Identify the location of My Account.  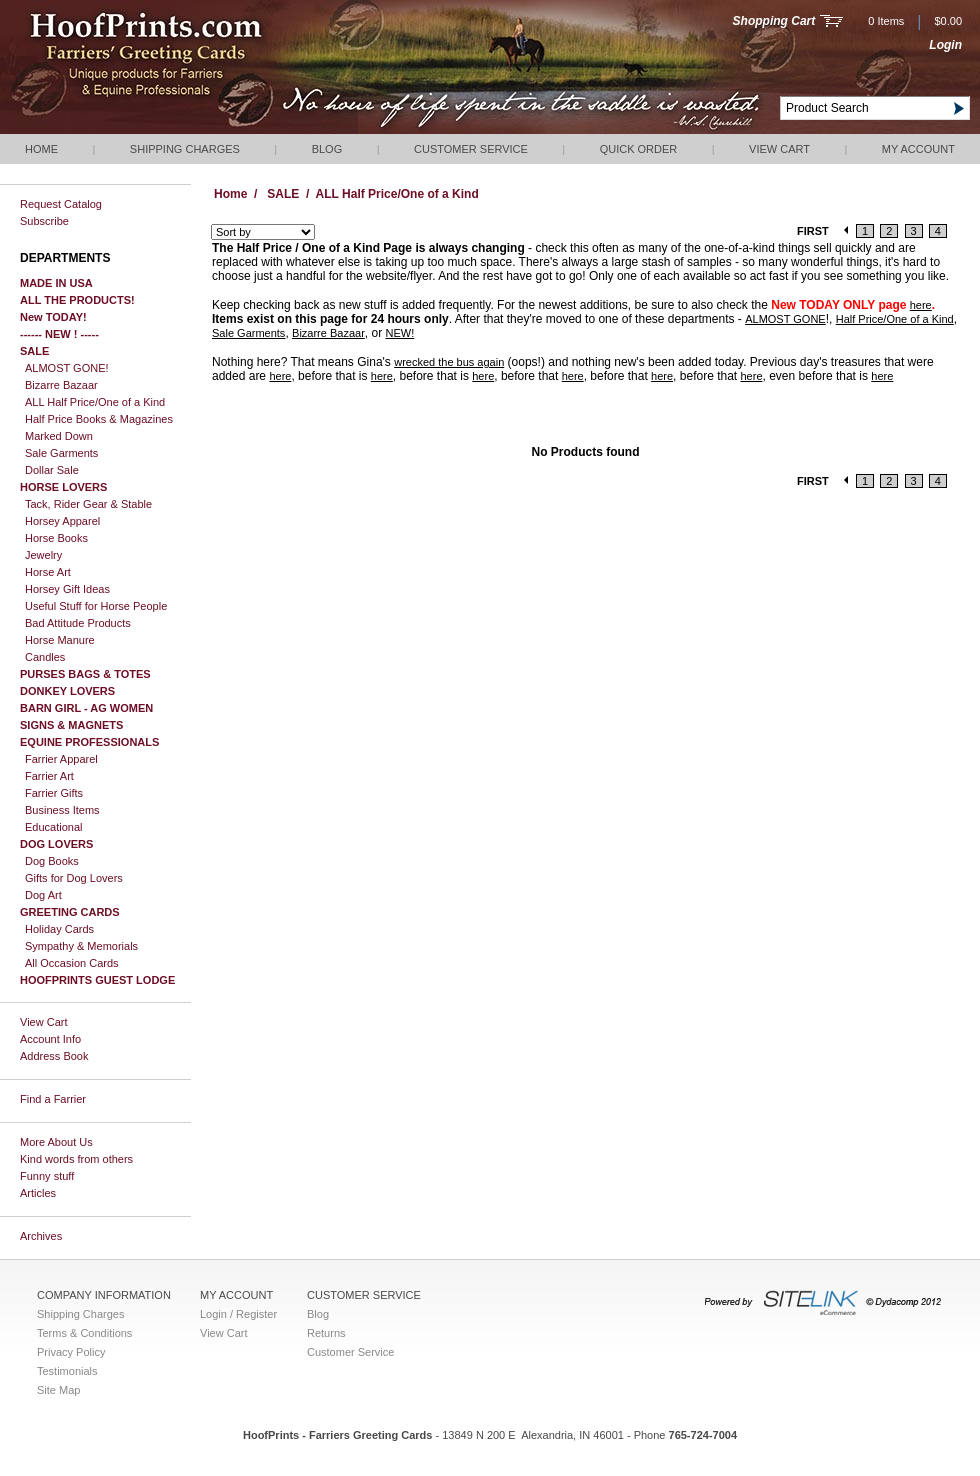
(918, 149).